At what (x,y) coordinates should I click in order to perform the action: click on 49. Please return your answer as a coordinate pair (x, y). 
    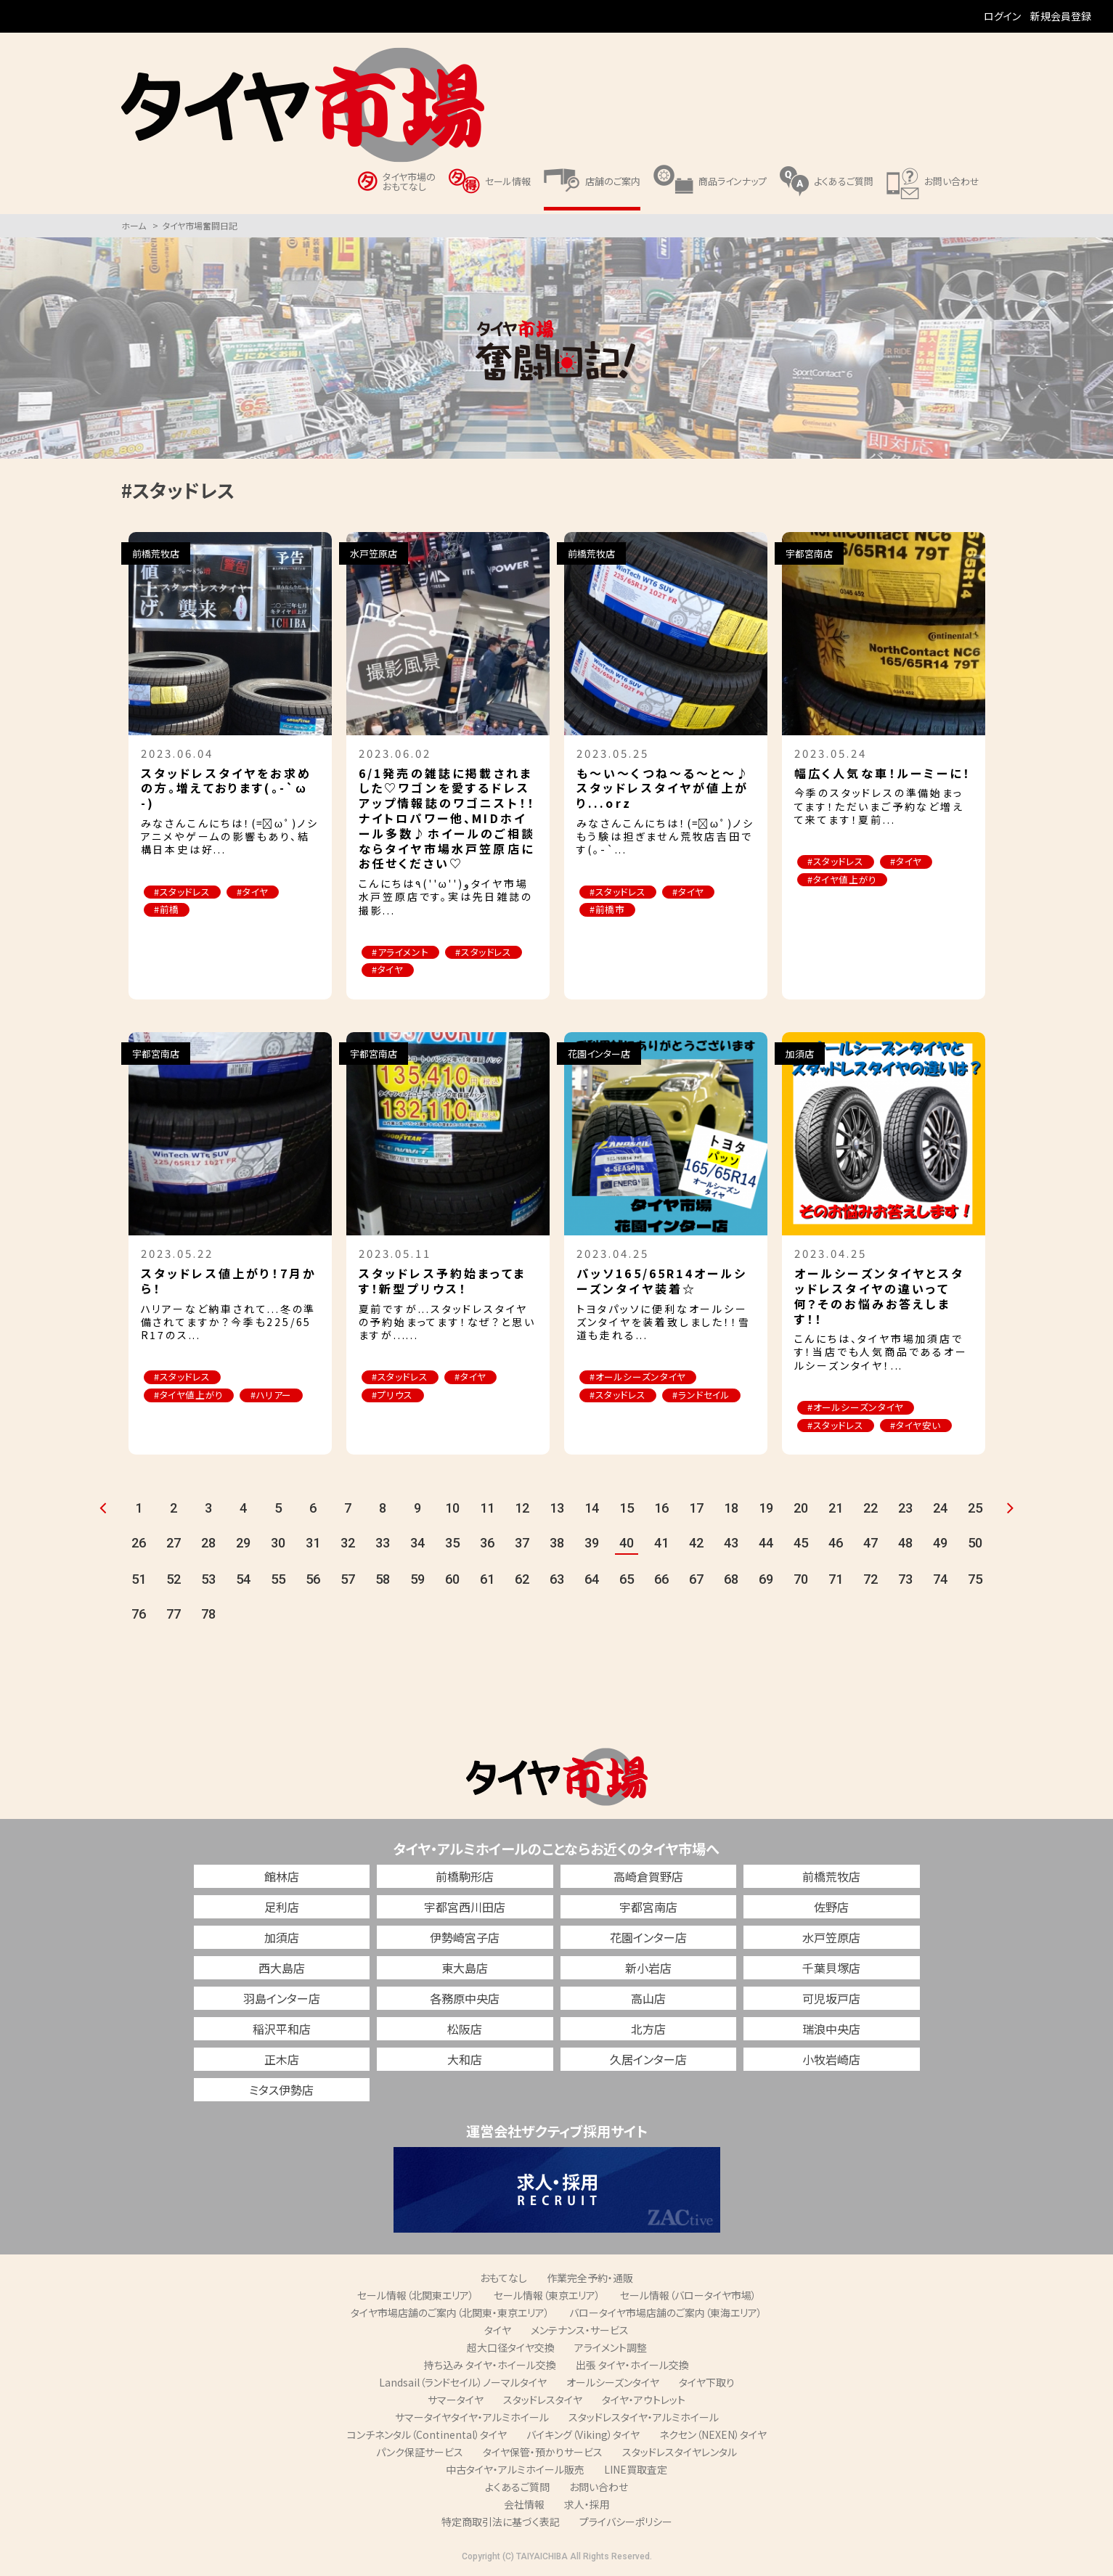
    Looking at the image, I should click on (940, 1543).